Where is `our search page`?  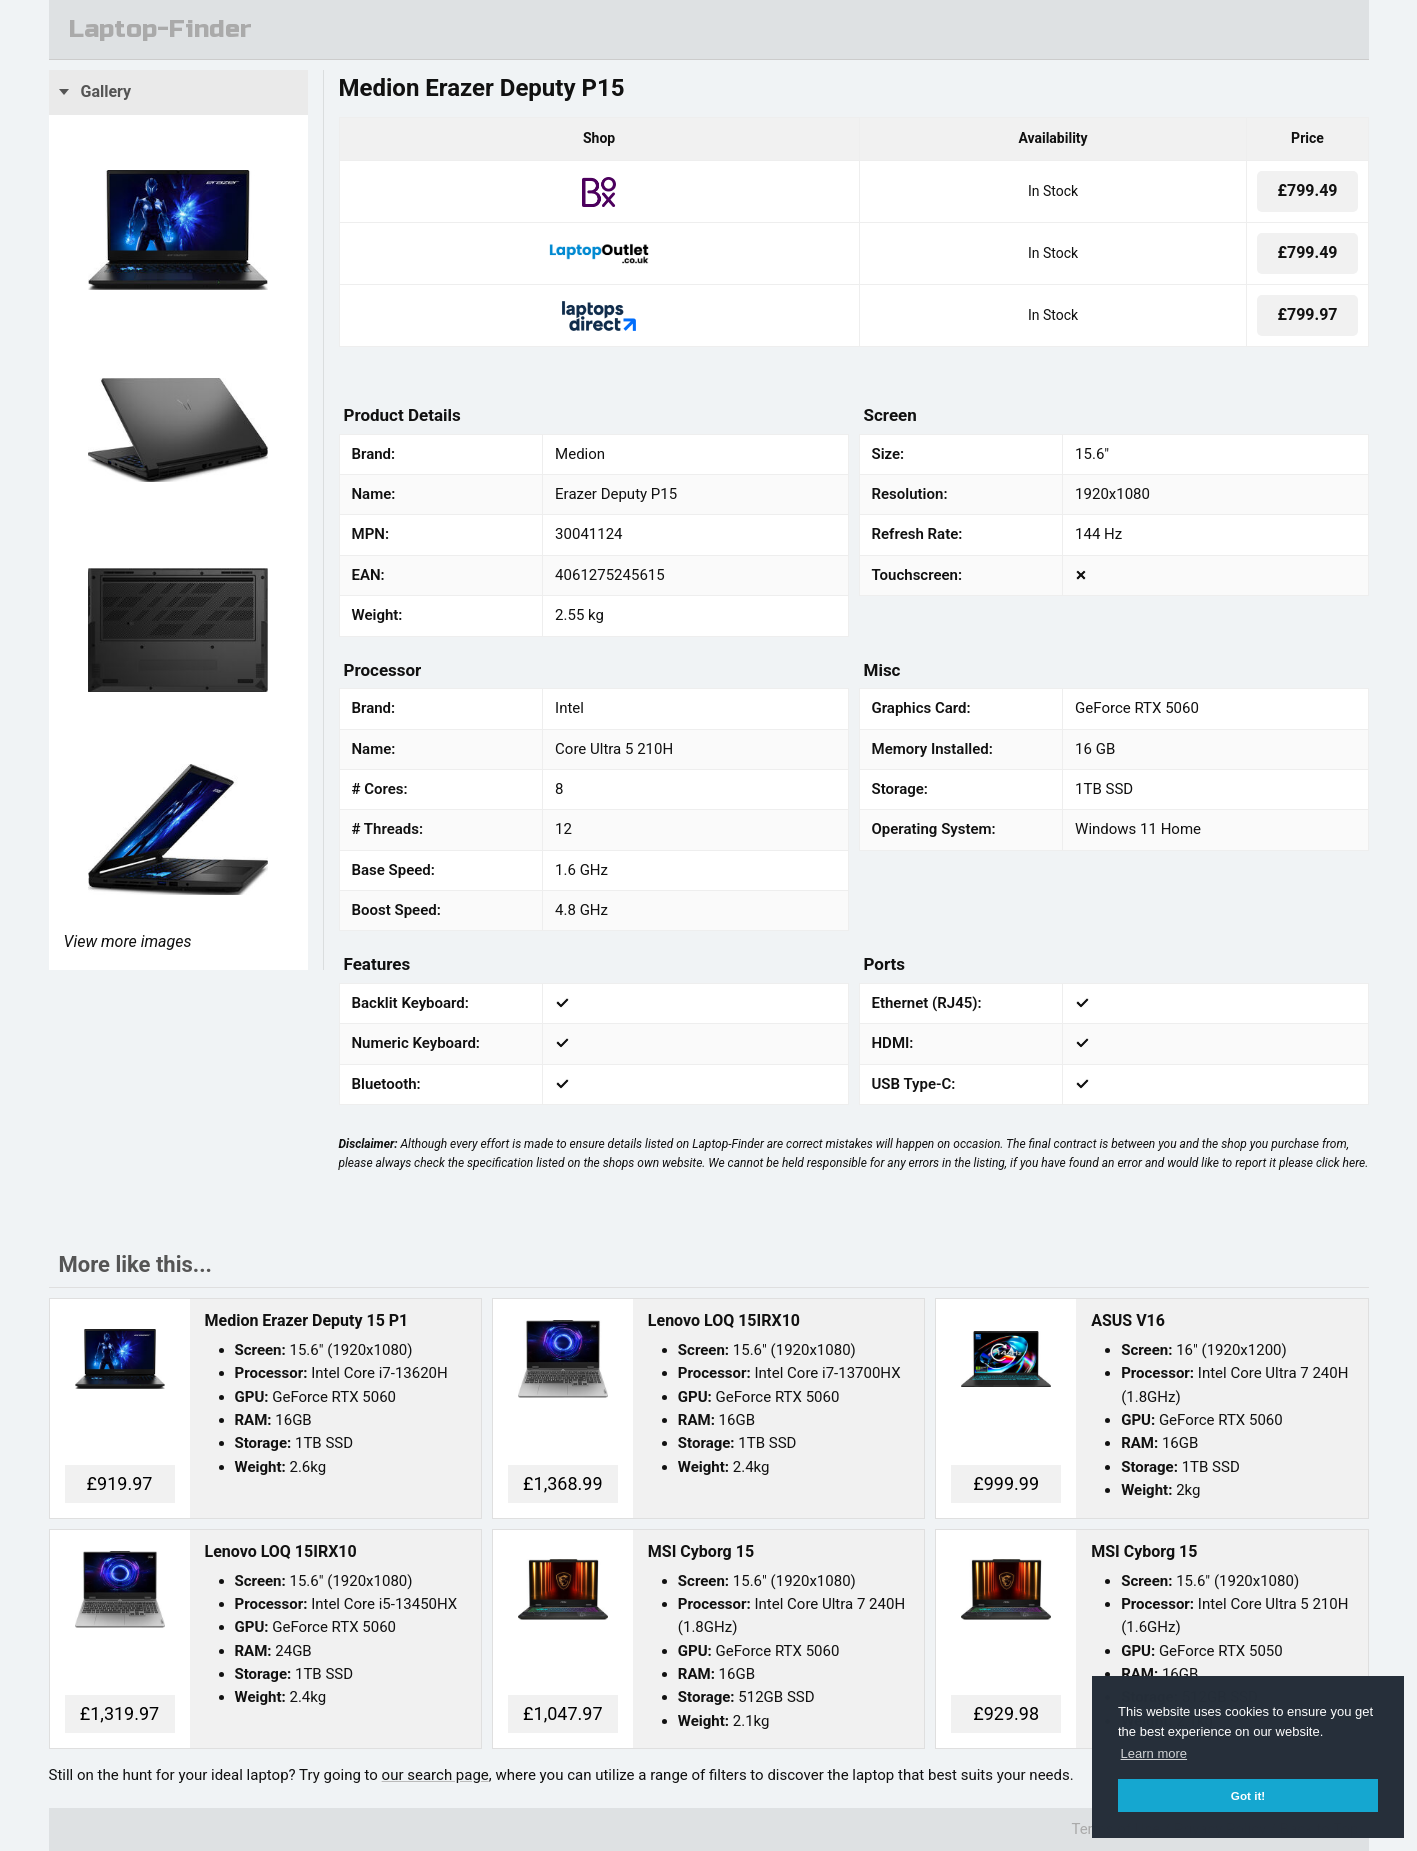
our search page is located at coordinates (435, 1775).